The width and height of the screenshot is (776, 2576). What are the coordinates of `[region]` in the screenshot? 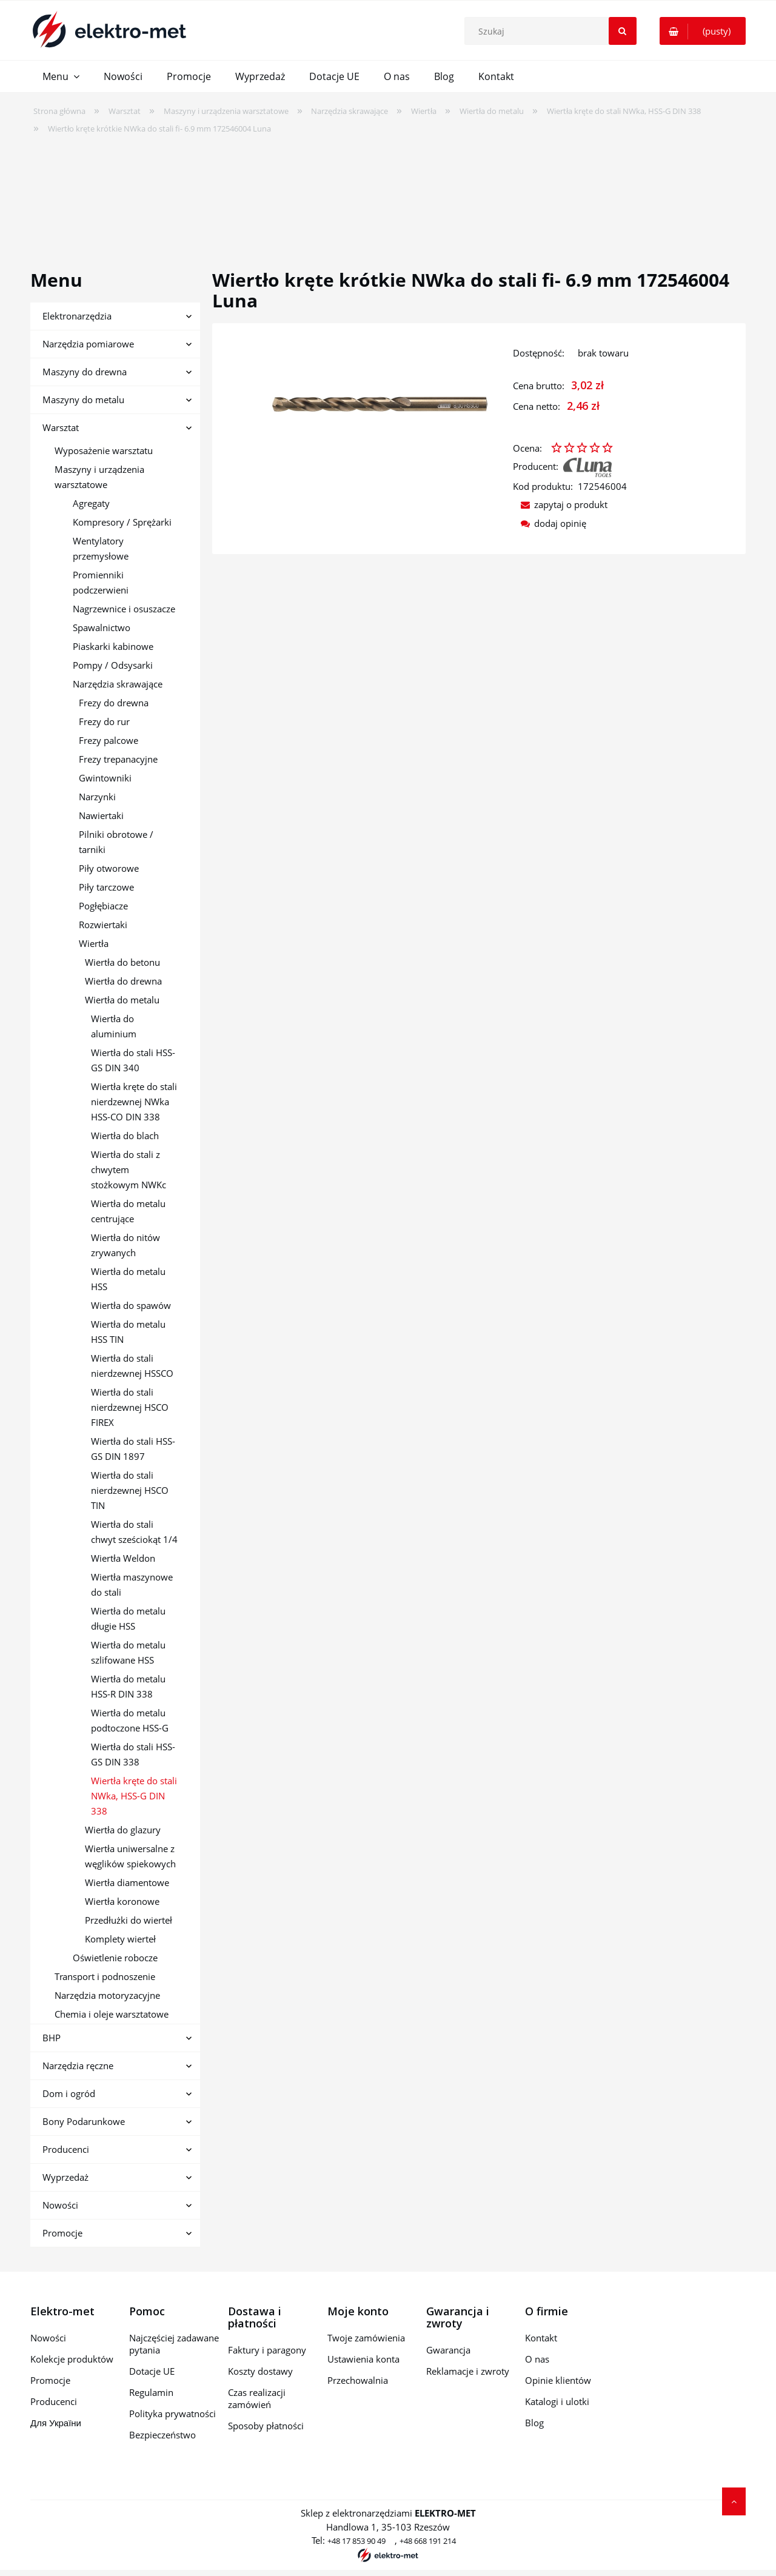 It's located at (388, 194).